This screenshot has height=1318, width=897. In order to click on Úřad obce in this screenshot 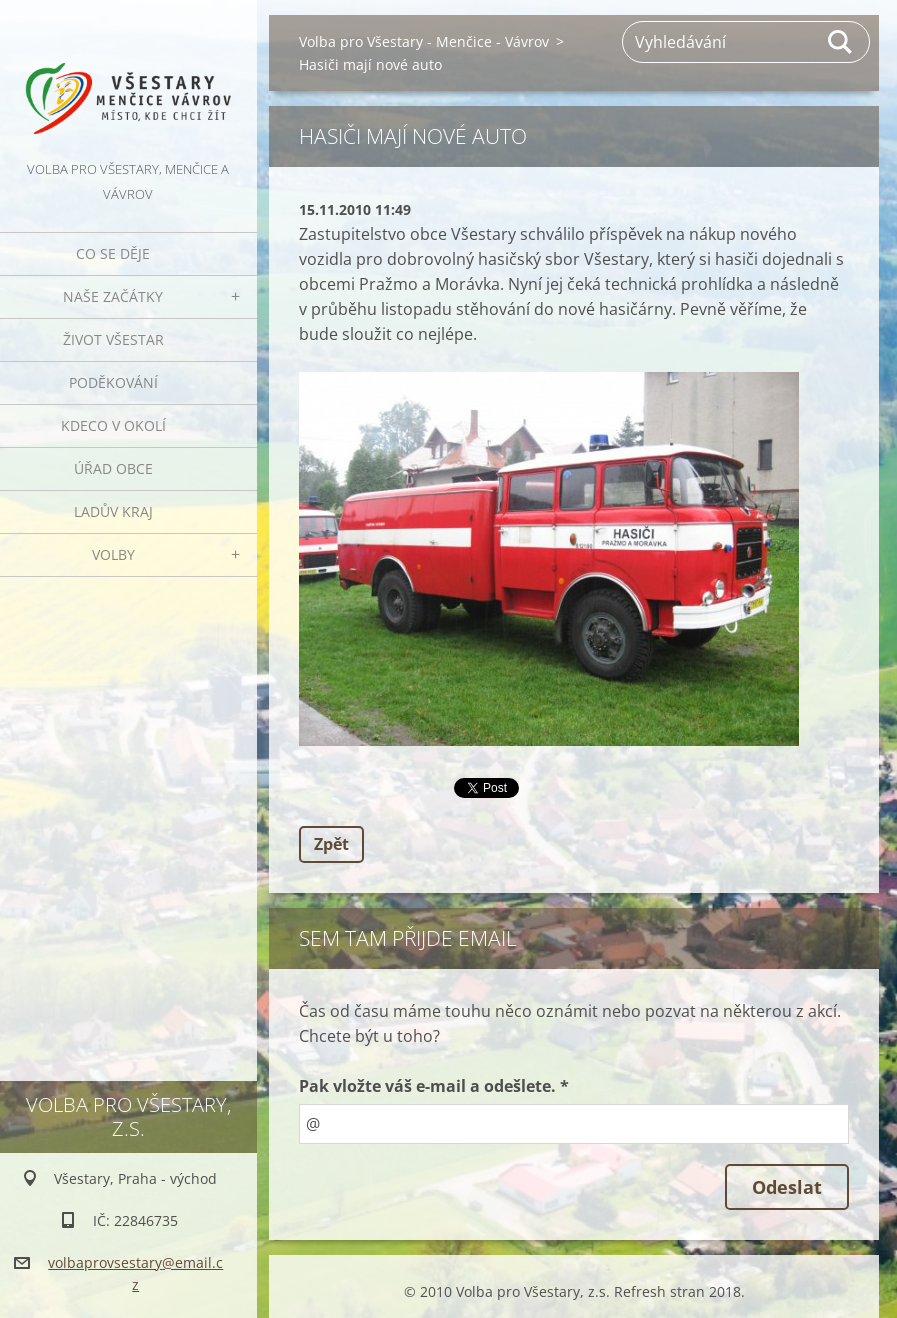, I will do `click(113, 468)`.